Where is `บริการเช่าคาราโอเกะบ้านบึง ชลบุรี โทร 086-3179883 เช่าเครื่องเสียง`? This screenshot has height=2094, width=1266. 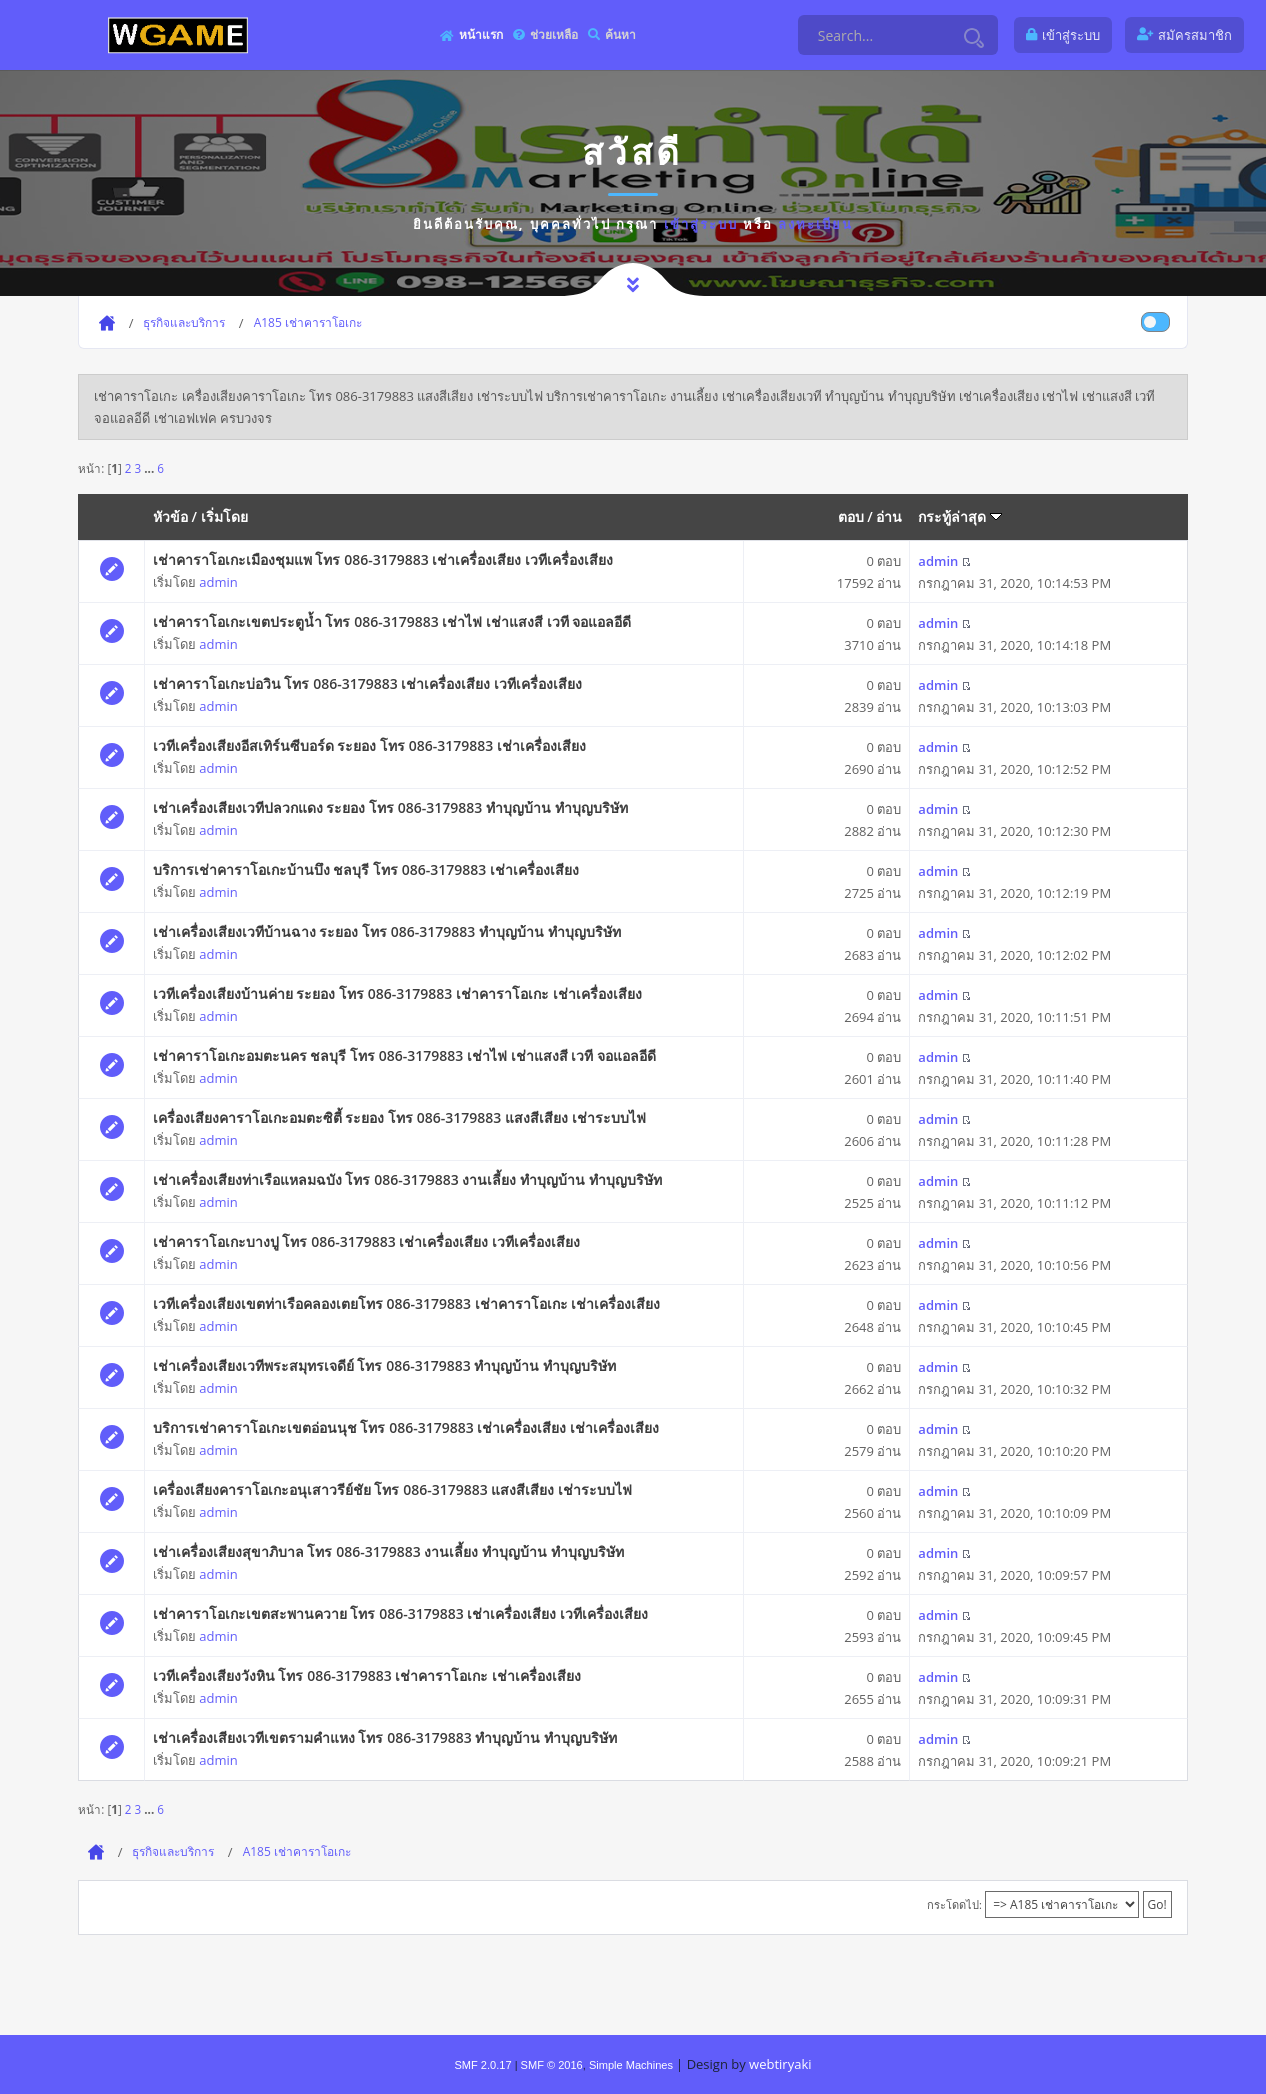 บริการเช่าคาราโอเกะบ้านบึง ชลบุรี โทร 086-3179883 เช่าเครื่องเสียง is located at coordinates (366, 869).